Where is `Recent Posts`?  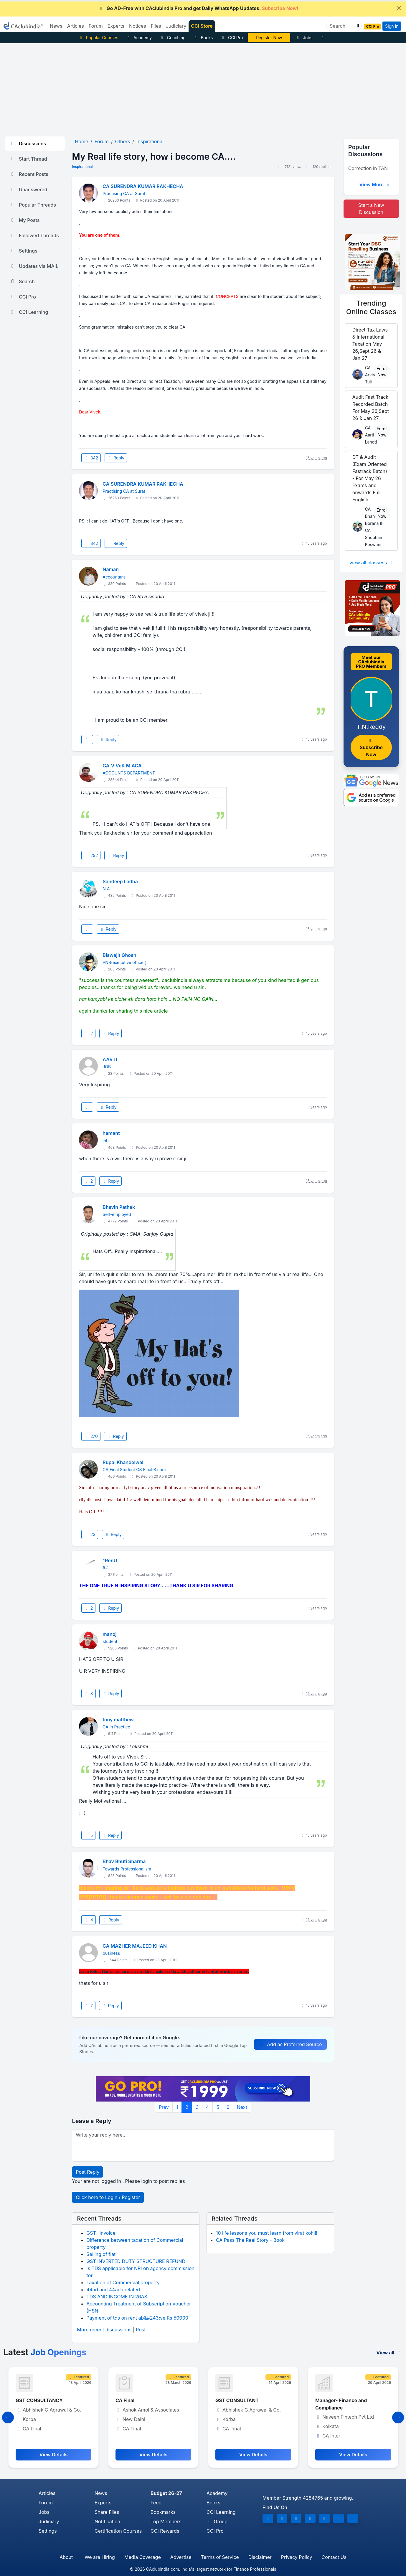 Recent Posts is located at coordinates (28, 174).